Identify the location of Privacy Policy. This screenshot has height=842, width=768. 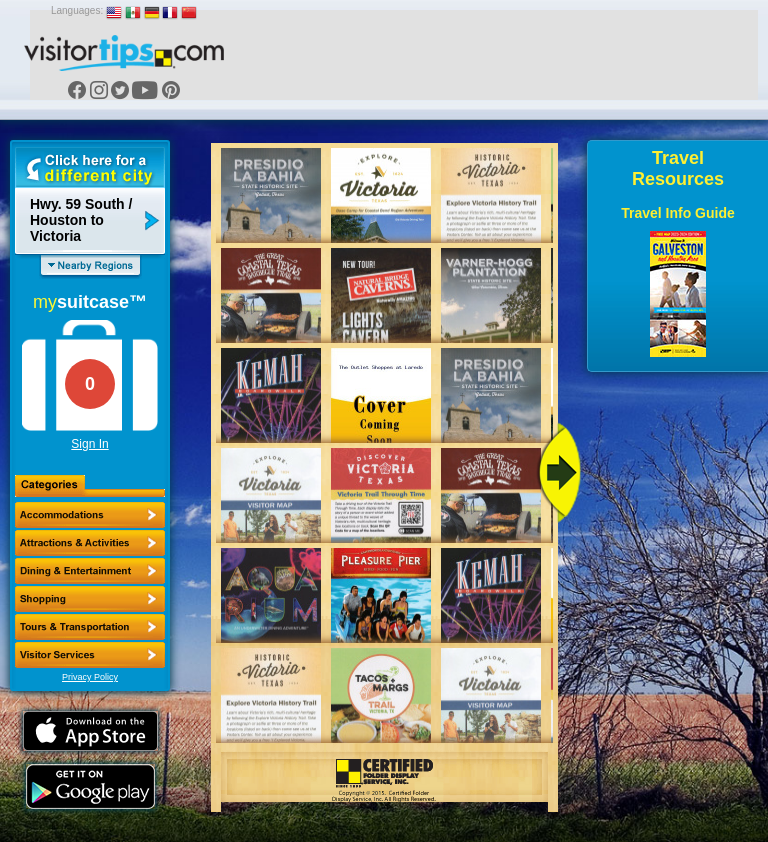
(90, 677).